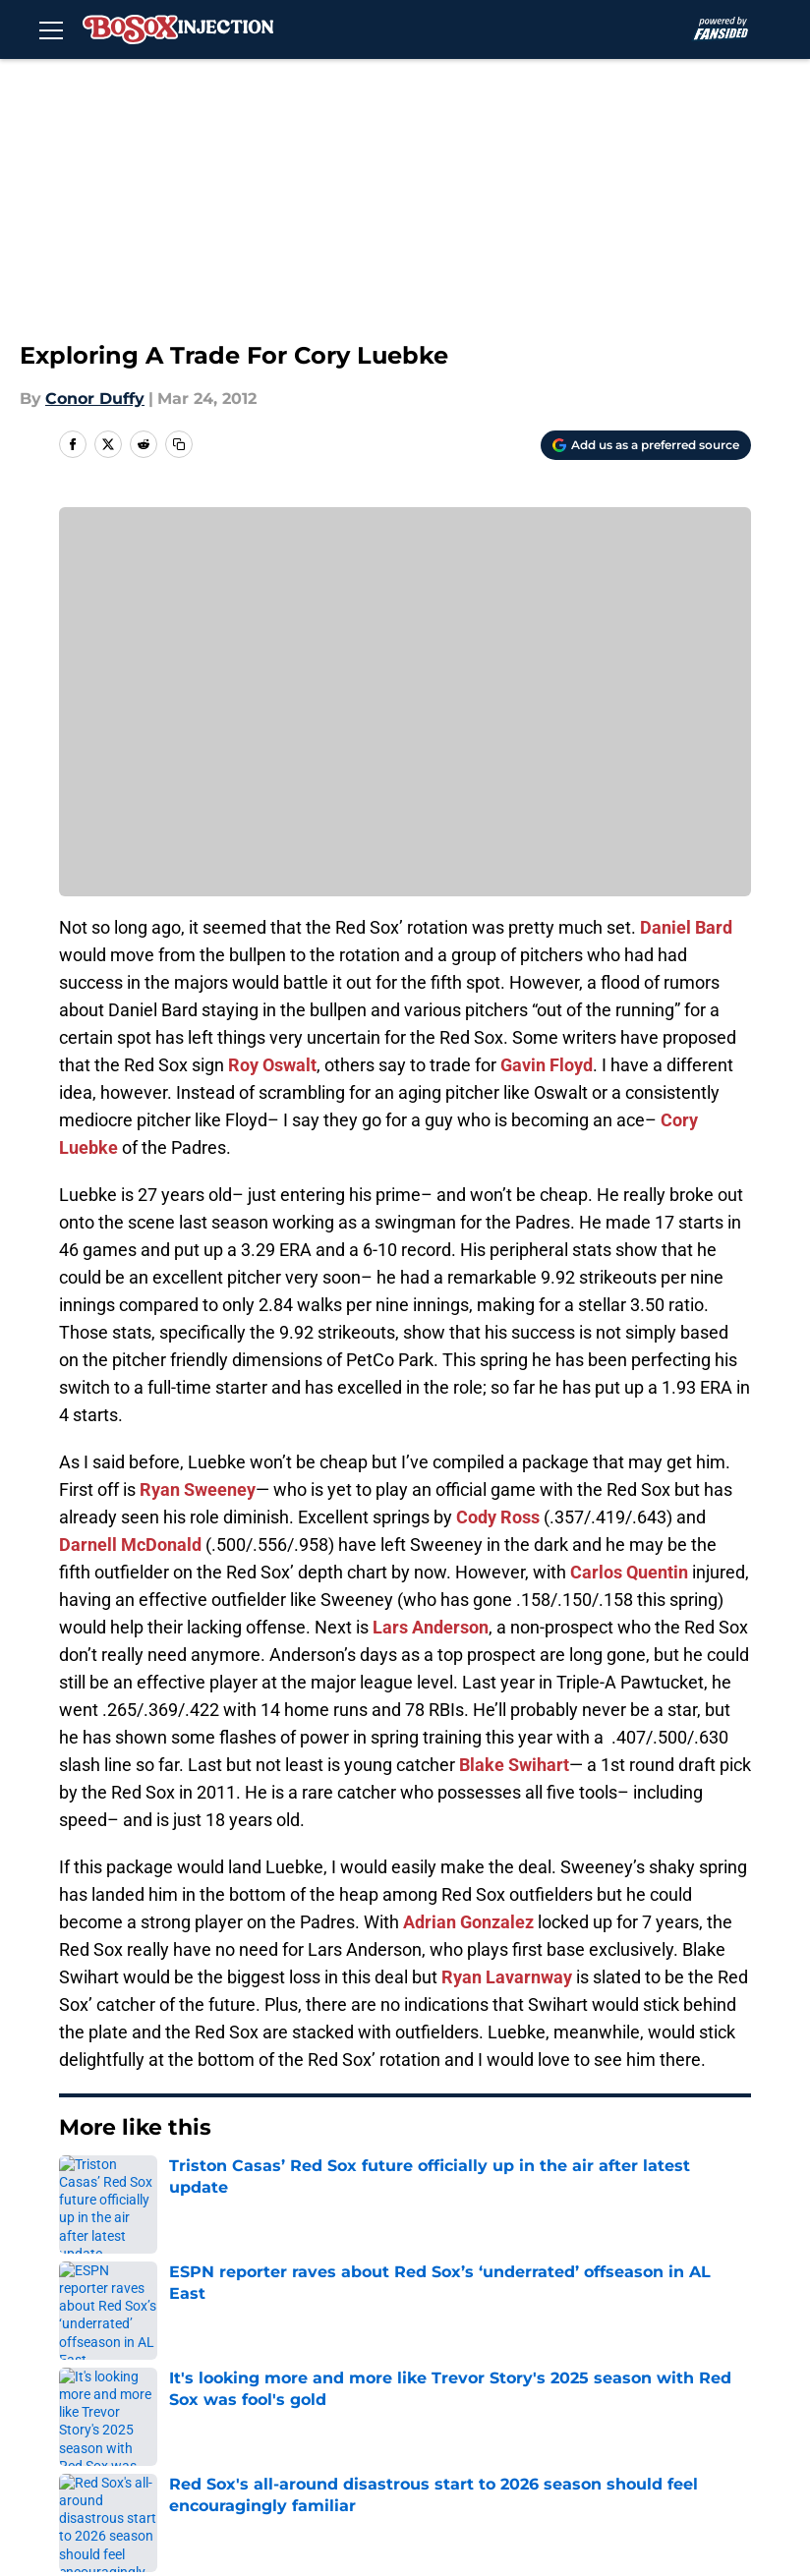 The width and height of the screenshot is (810, 2576). I want to click on Lars Anderson, so click(431, 1627).